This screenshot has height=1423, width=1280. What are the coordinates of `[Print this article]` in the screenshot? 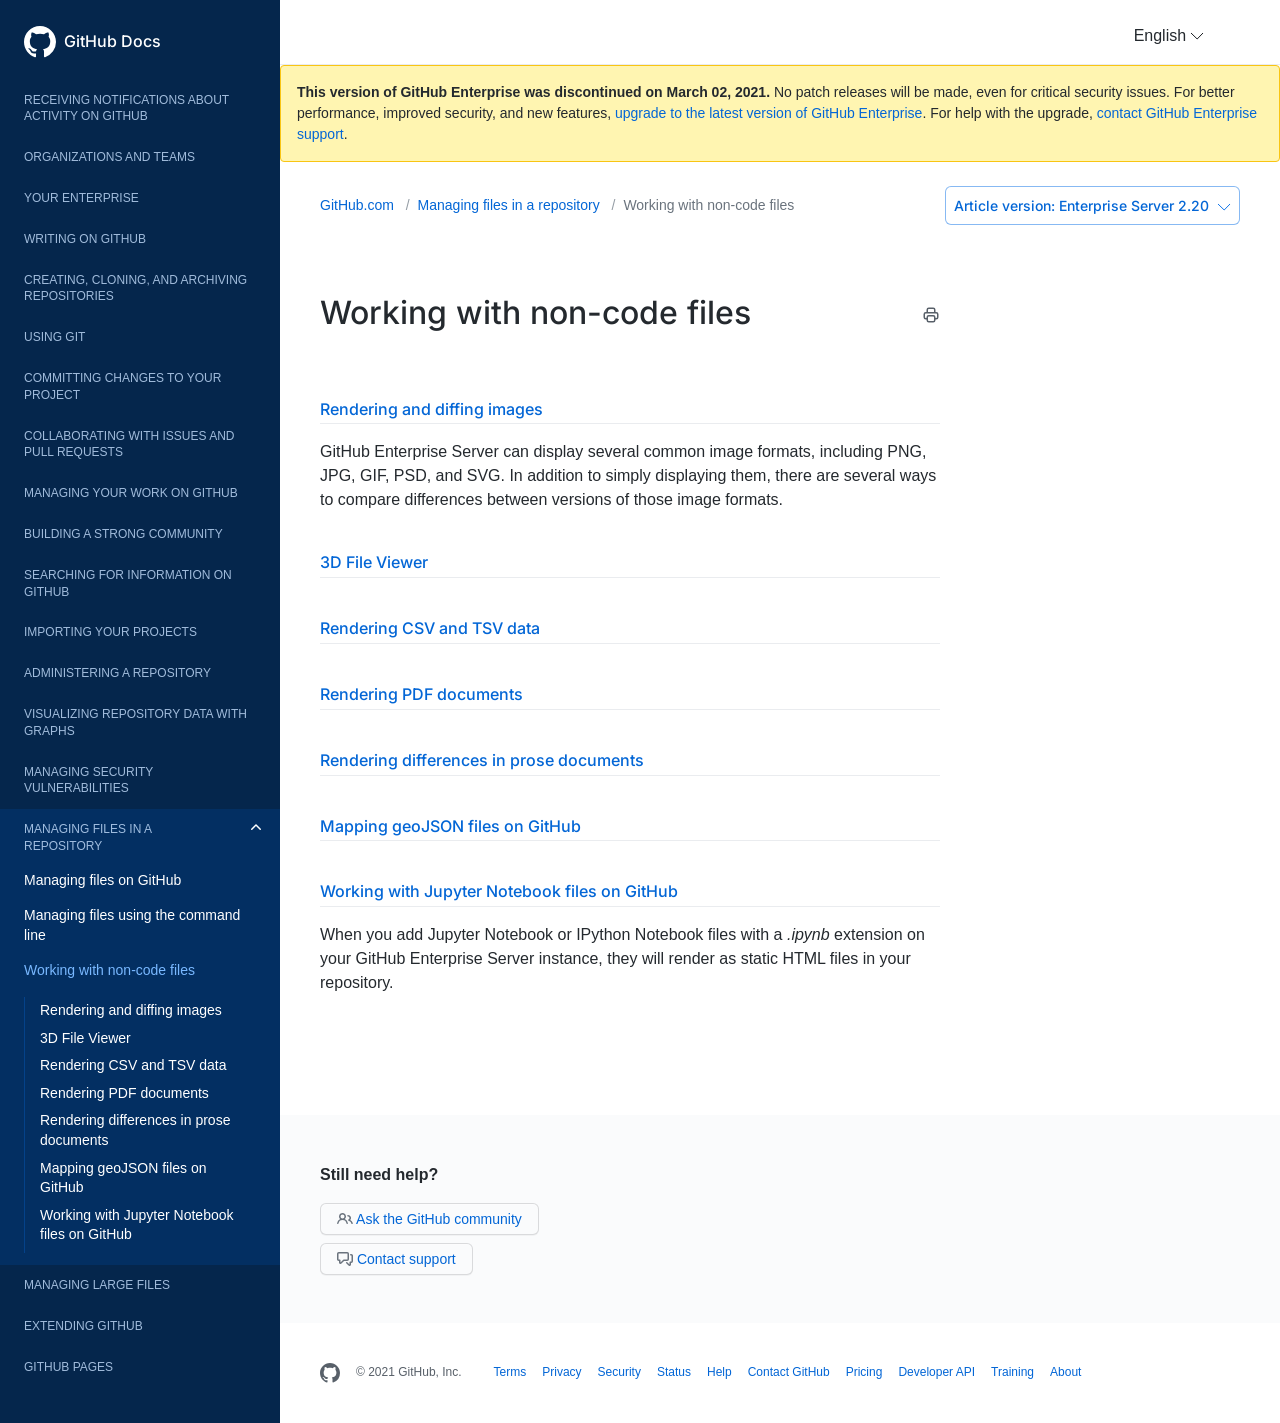 It's located at (931, 318).